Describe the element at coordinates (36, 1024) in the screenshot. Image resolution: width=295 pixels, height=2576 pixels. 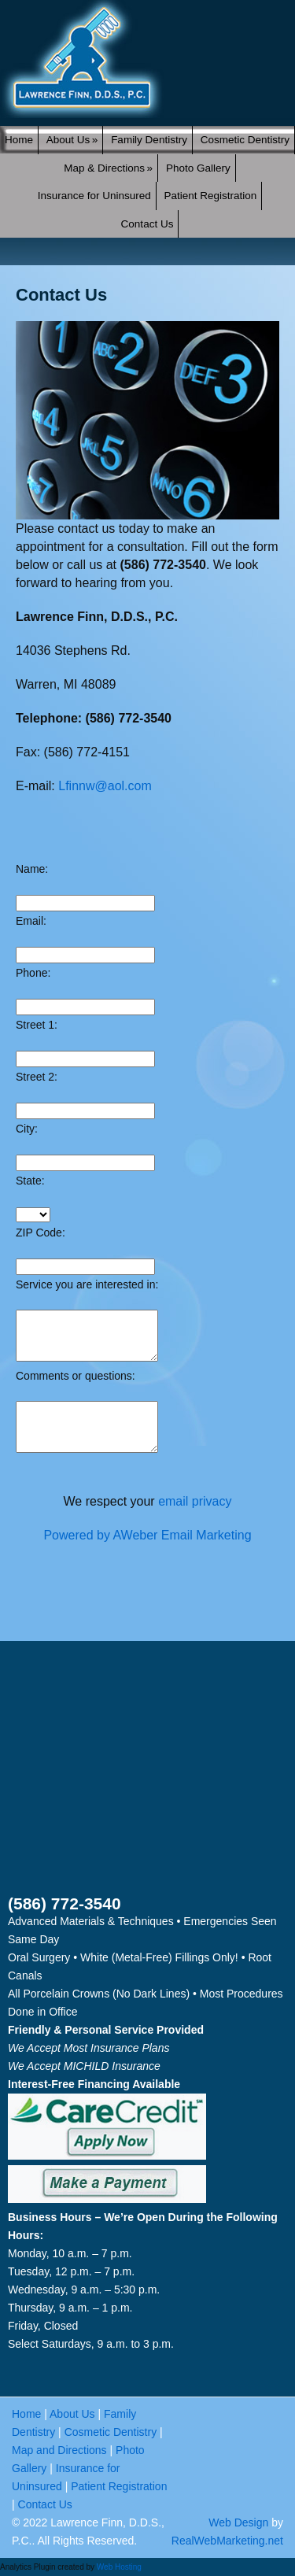
I see `Street 1:` at that location.